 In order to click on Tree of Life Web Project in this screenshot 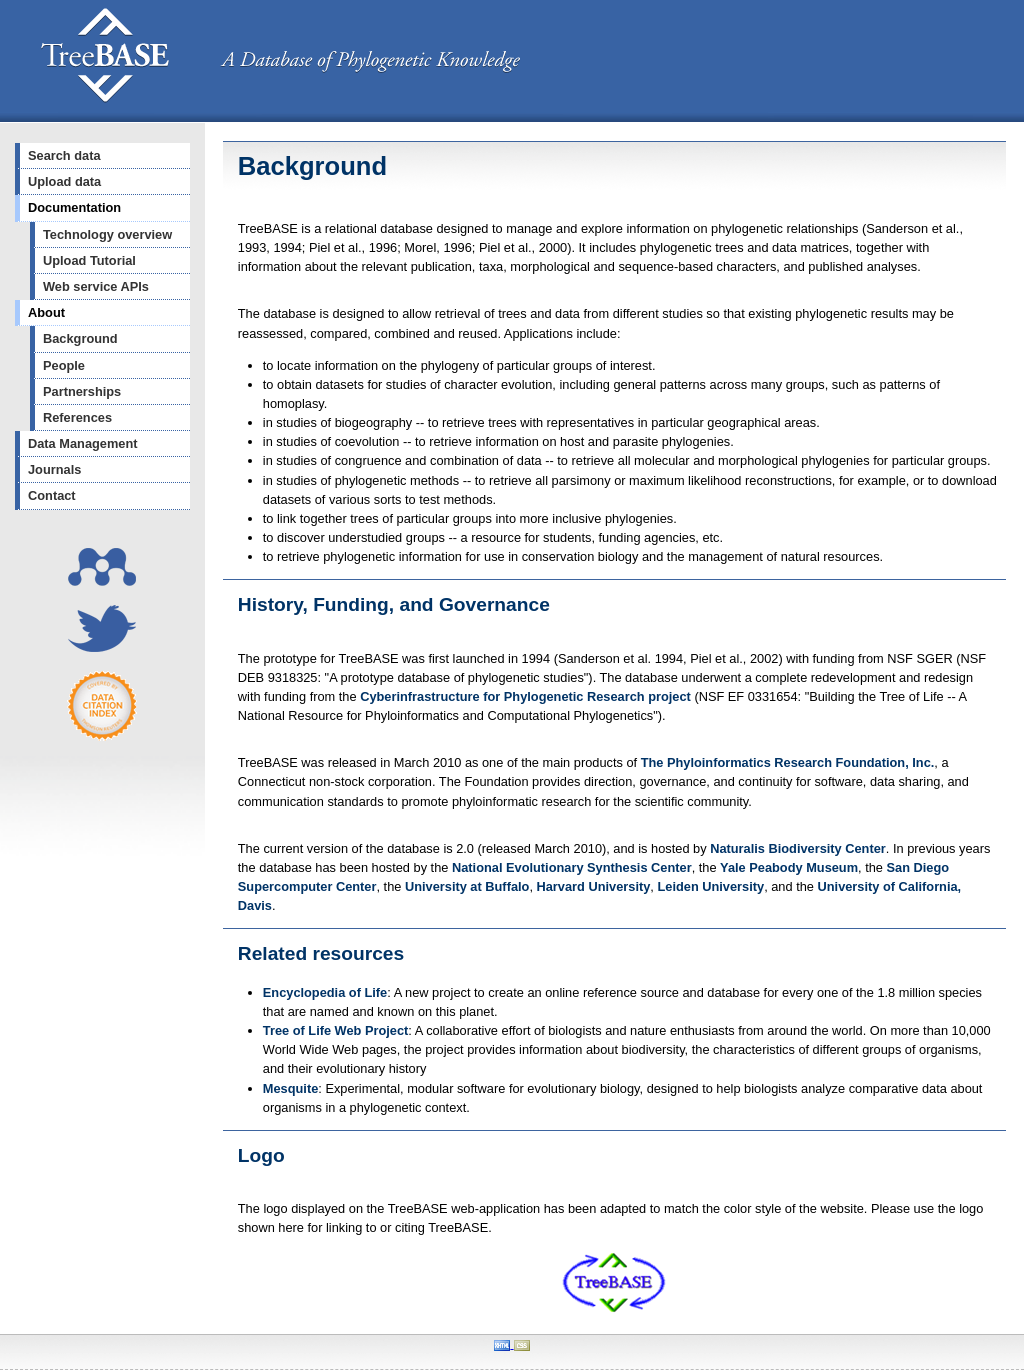, I will do `click(336, 1030)`.